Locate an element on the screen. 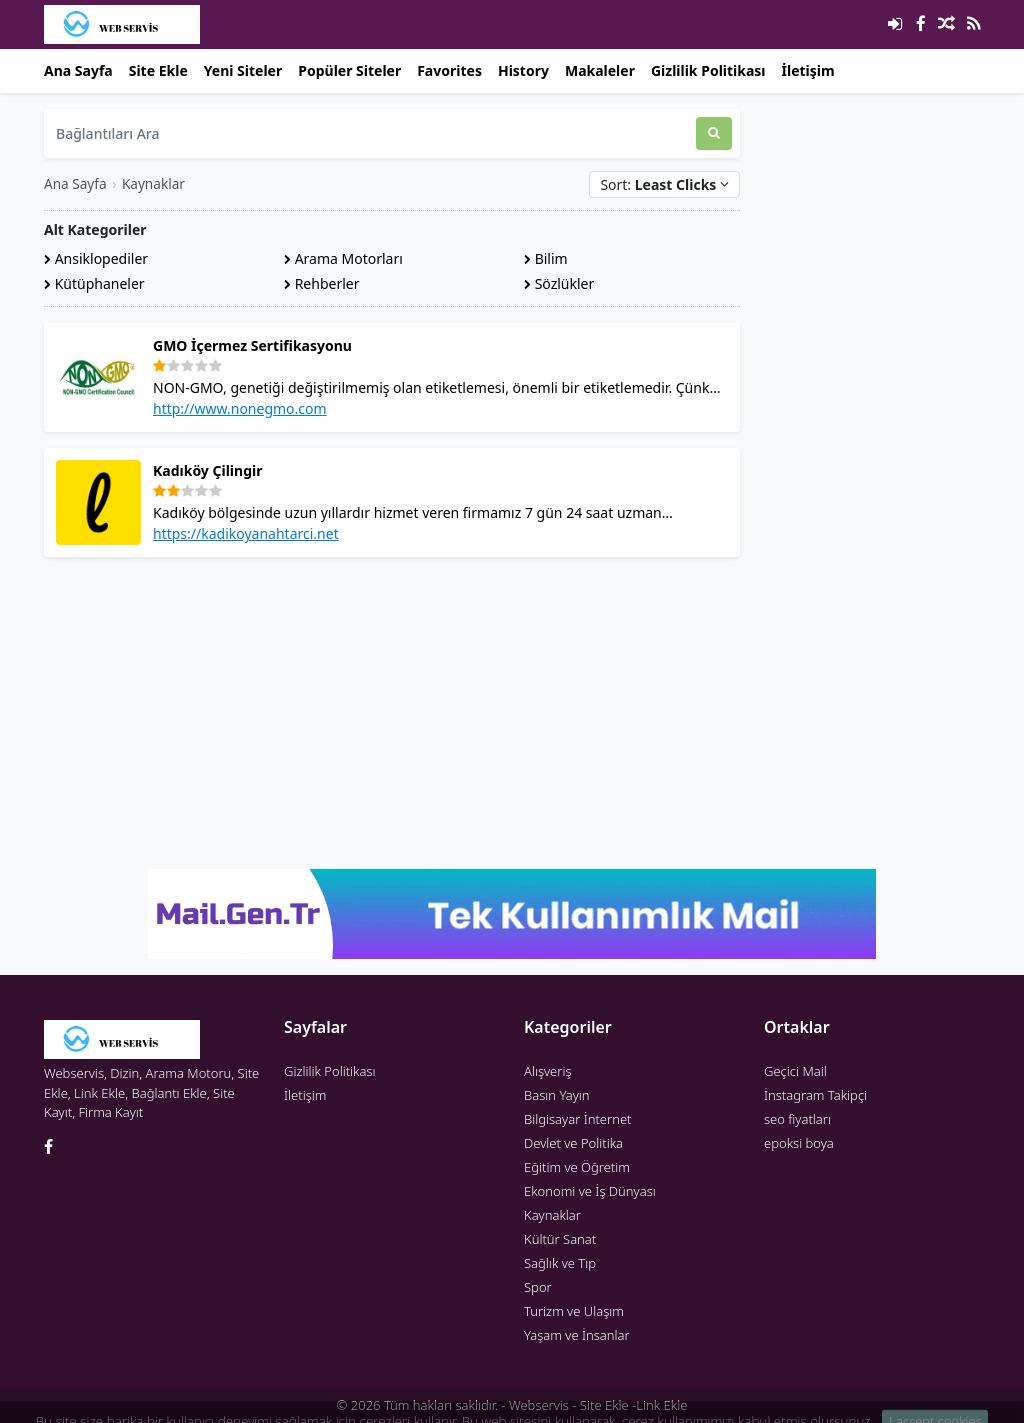 The height and width of the screenshot is (1423, 1024). [Bağlantıları Ara] is located at coordinates (370, 133).